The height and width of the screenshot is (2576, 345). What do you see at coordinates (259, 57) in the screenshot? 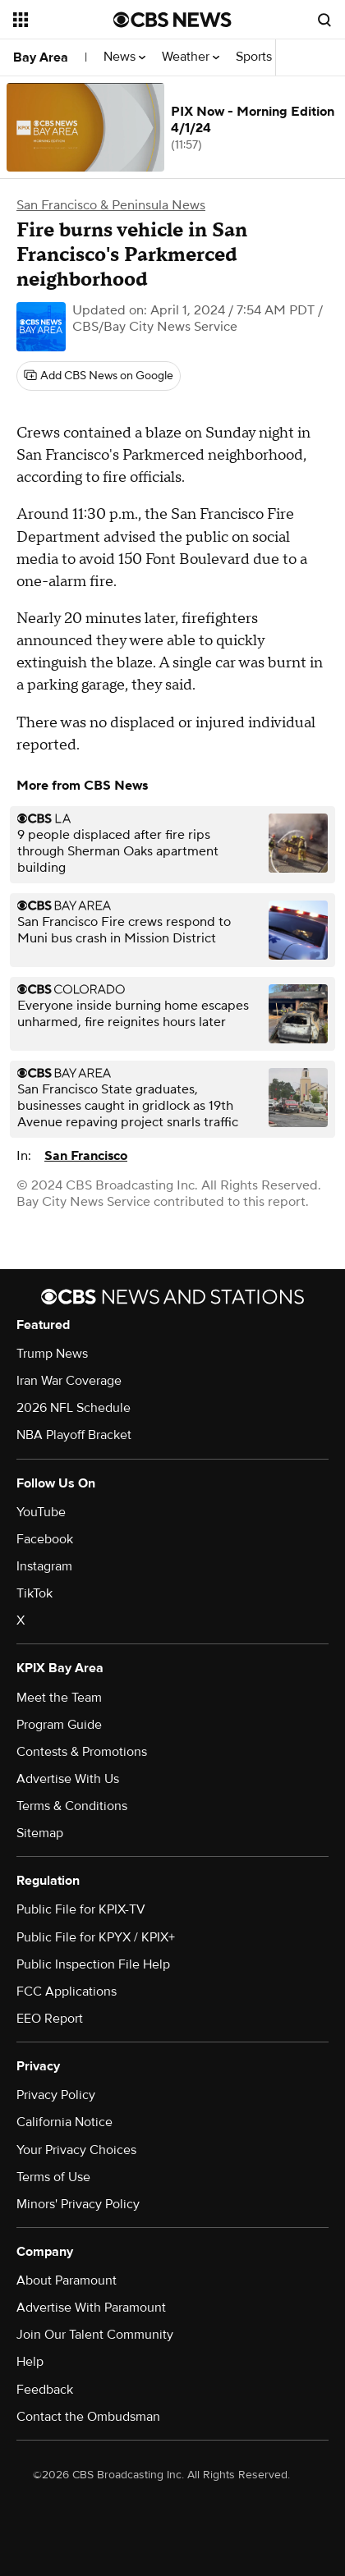
I see `Sports` at bounding box center [259, 57].